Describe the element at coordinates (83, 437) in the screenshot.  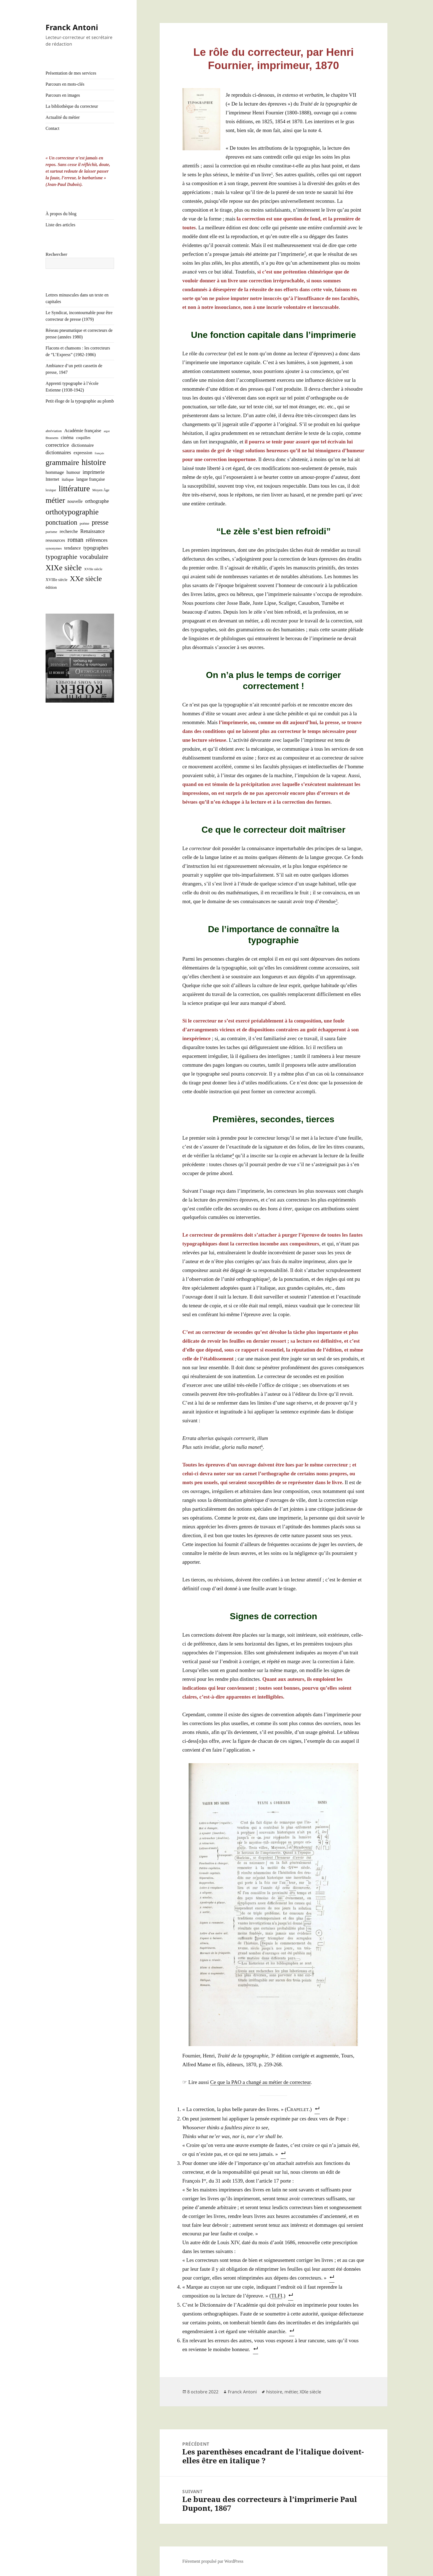
I see `coquilles [coquilles (3 éléments)]` at that location.